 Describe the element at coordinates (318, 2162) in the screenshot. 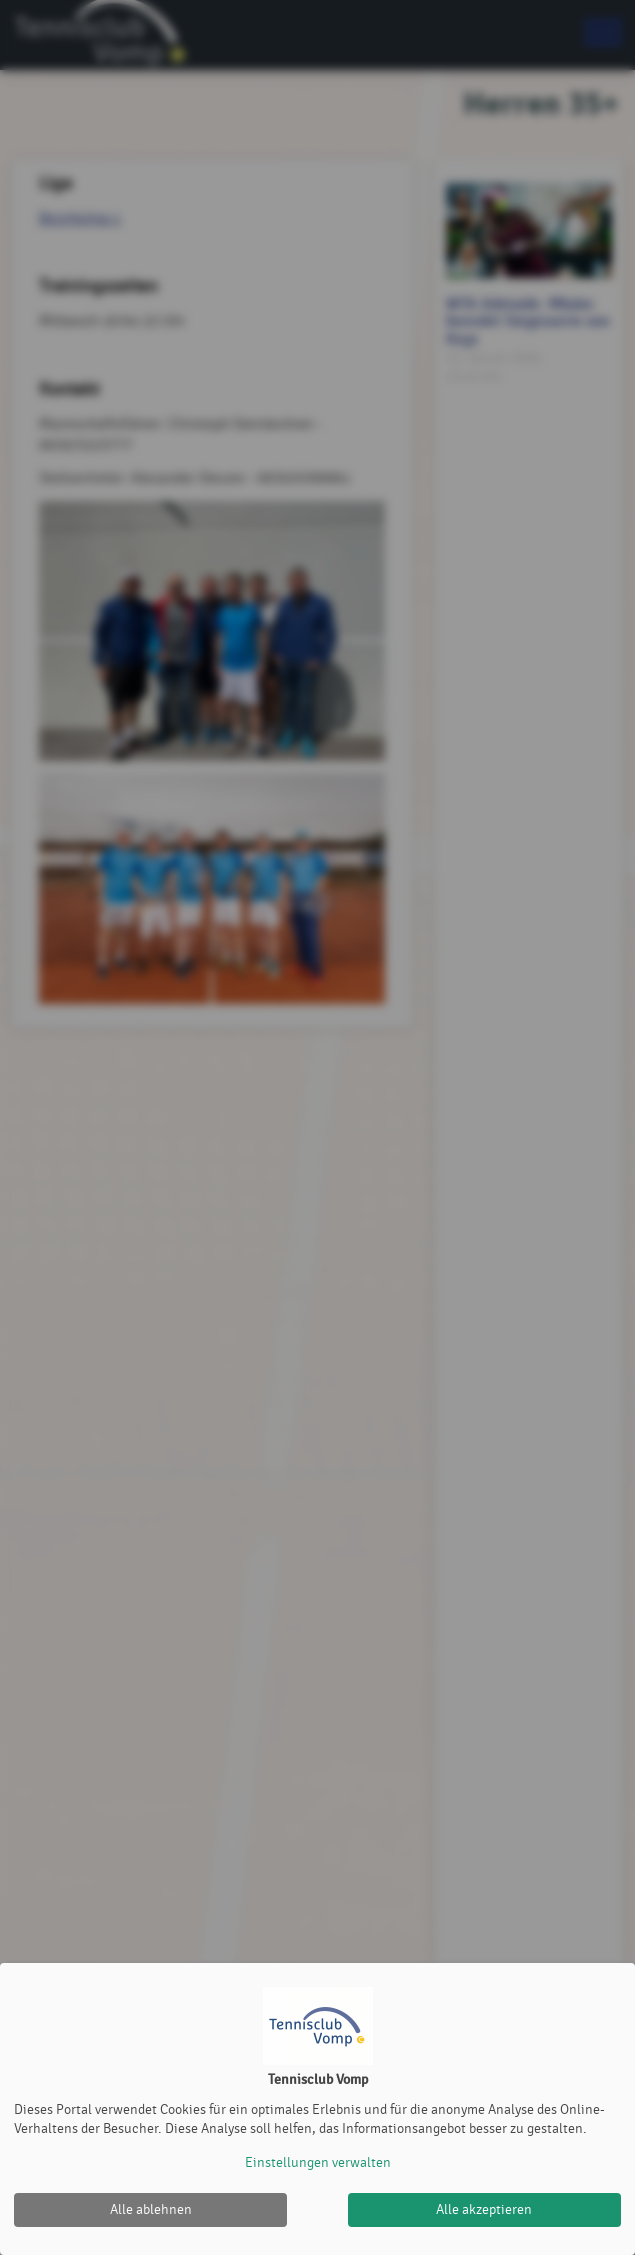

I see `Einstellungen verwalten` at that location.